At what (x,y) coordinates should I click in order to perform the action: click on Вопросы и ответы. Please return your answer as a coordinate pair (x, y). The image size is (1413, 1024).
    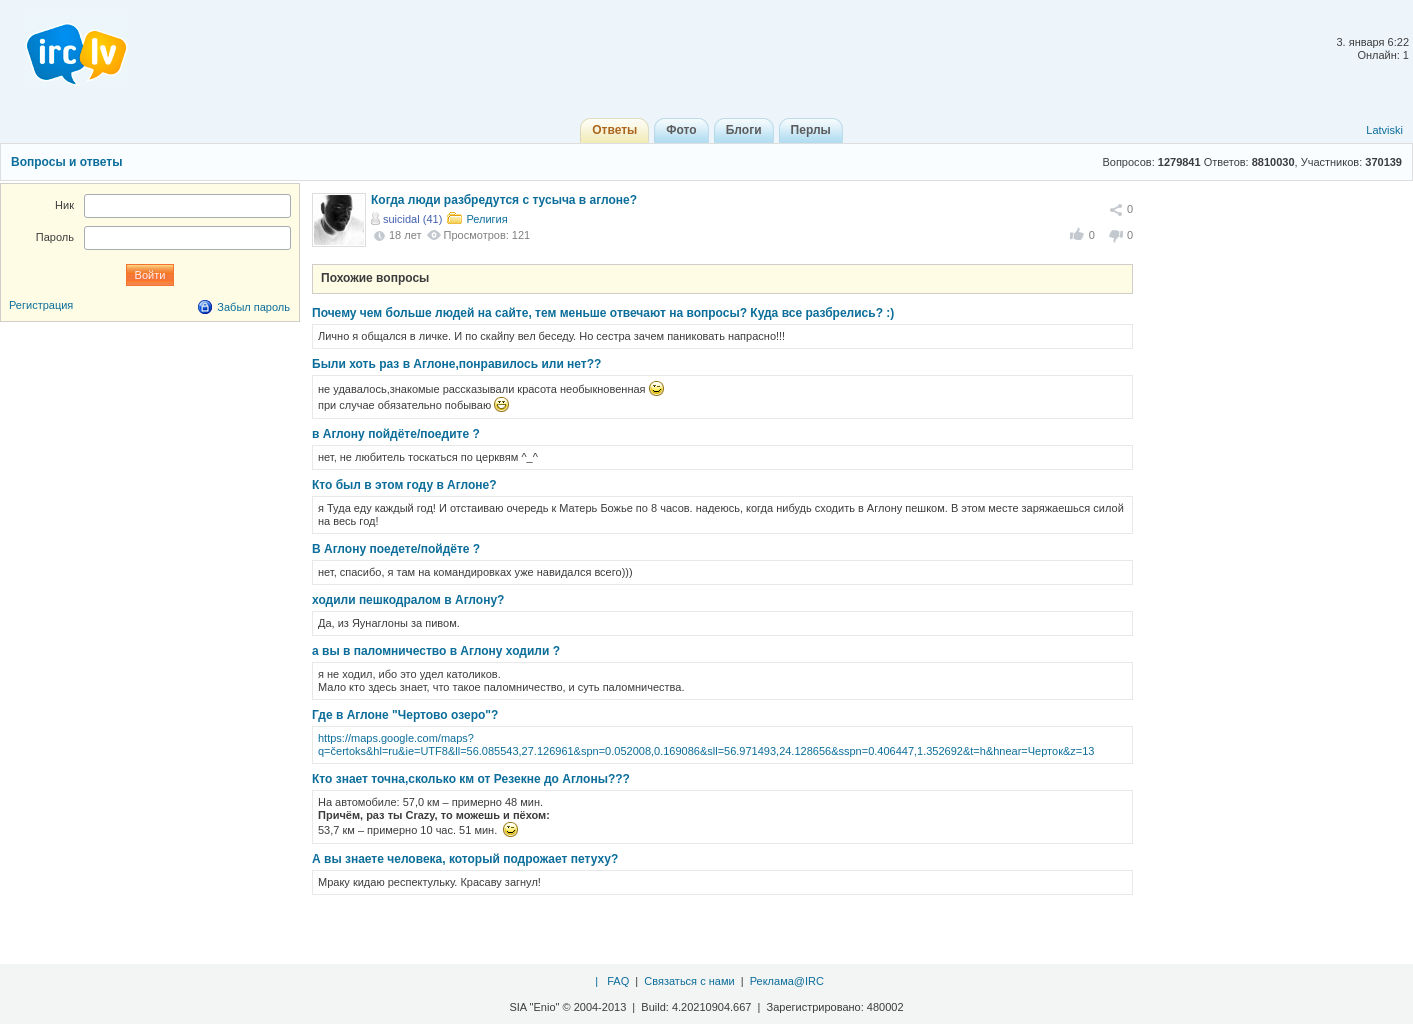
    Looking at the image, I should click on (66, 162).